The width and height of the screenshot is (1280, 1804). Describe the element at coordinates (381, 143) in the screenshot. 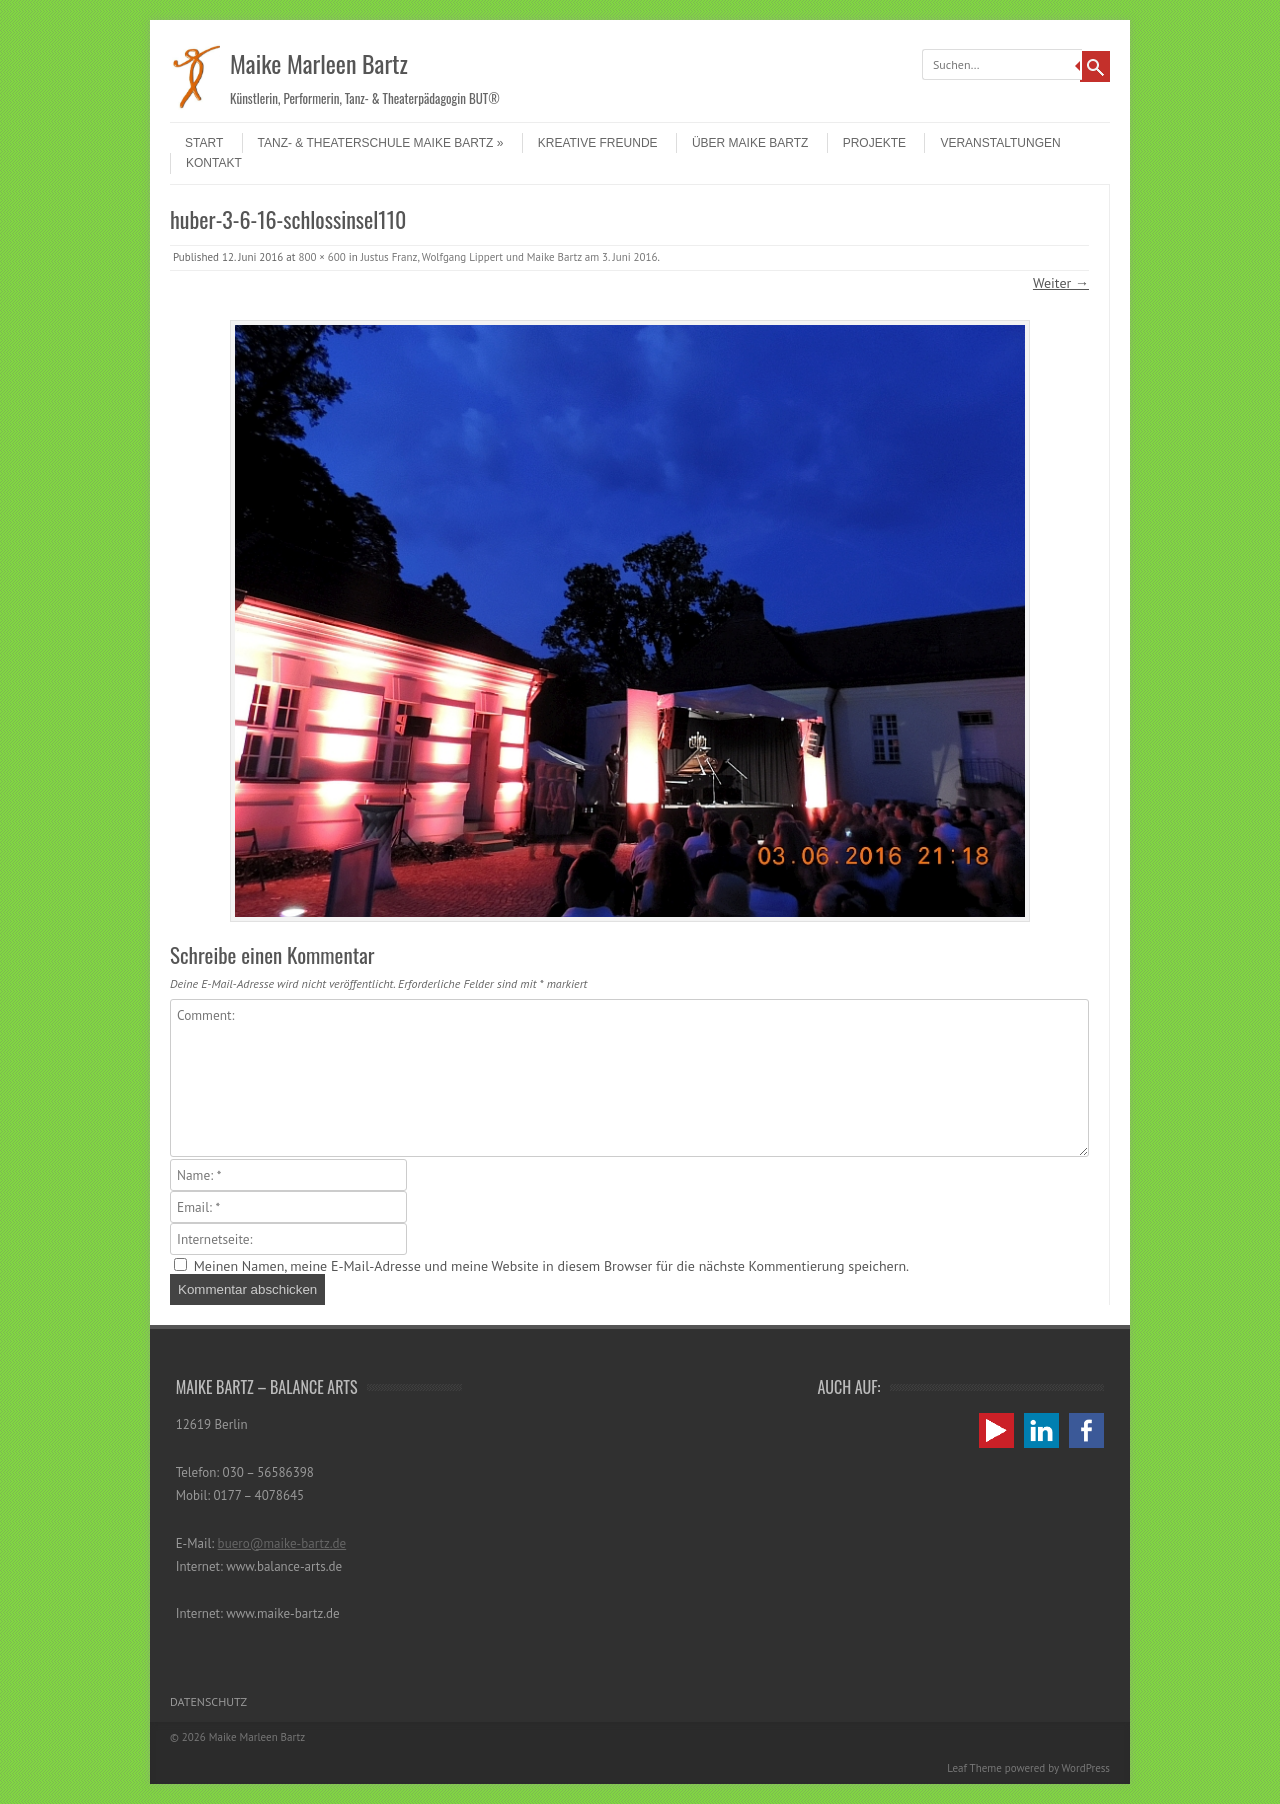

I see `Tanz- & Theaterschule Maike Bartz` at that location.